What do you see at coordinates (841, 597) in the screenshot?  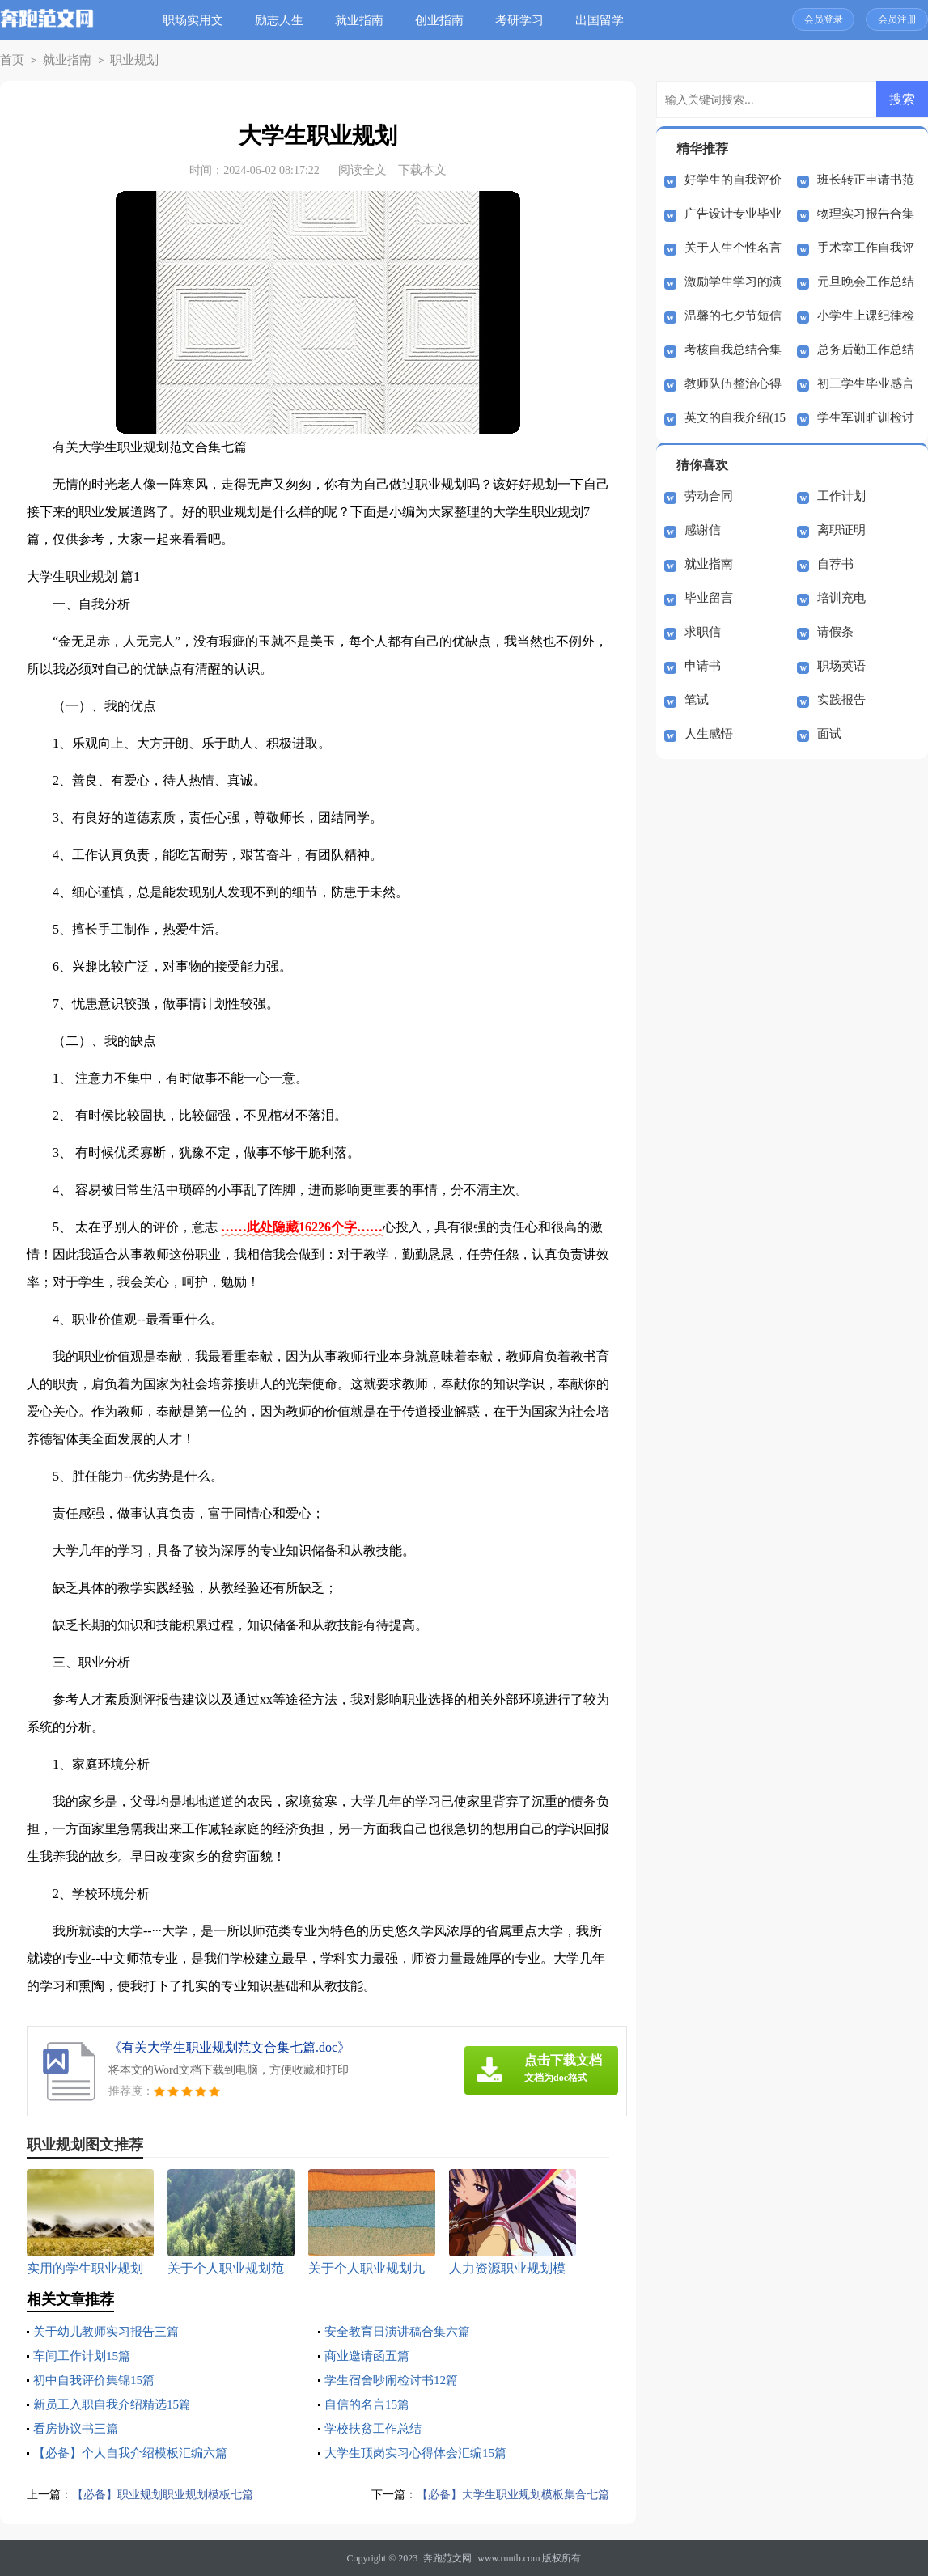 I see `培训充电` at bounding box center [841, 597].